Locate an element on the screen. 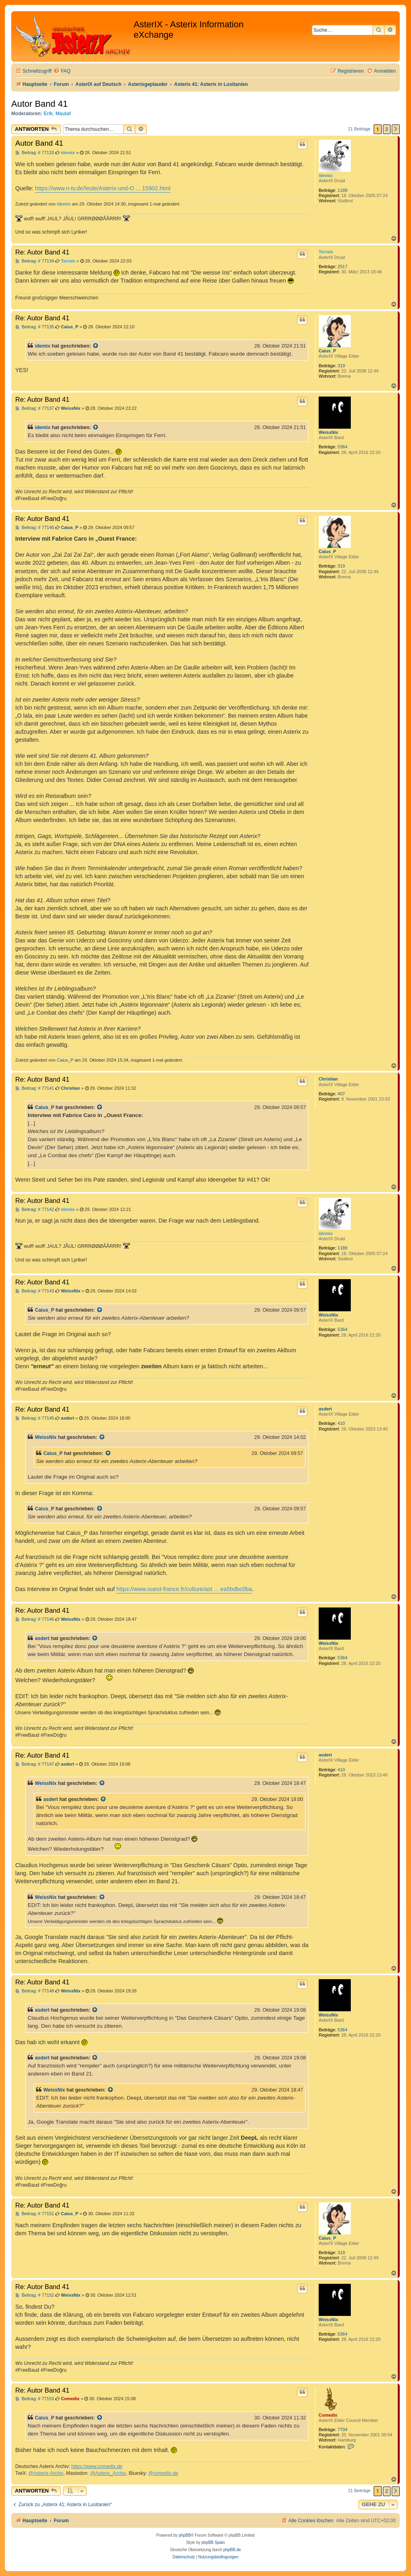 Image resolution: width=411 pixels, height=2576 pixels. Beitrag: # 77142 is located at coordinates (34, 1209).